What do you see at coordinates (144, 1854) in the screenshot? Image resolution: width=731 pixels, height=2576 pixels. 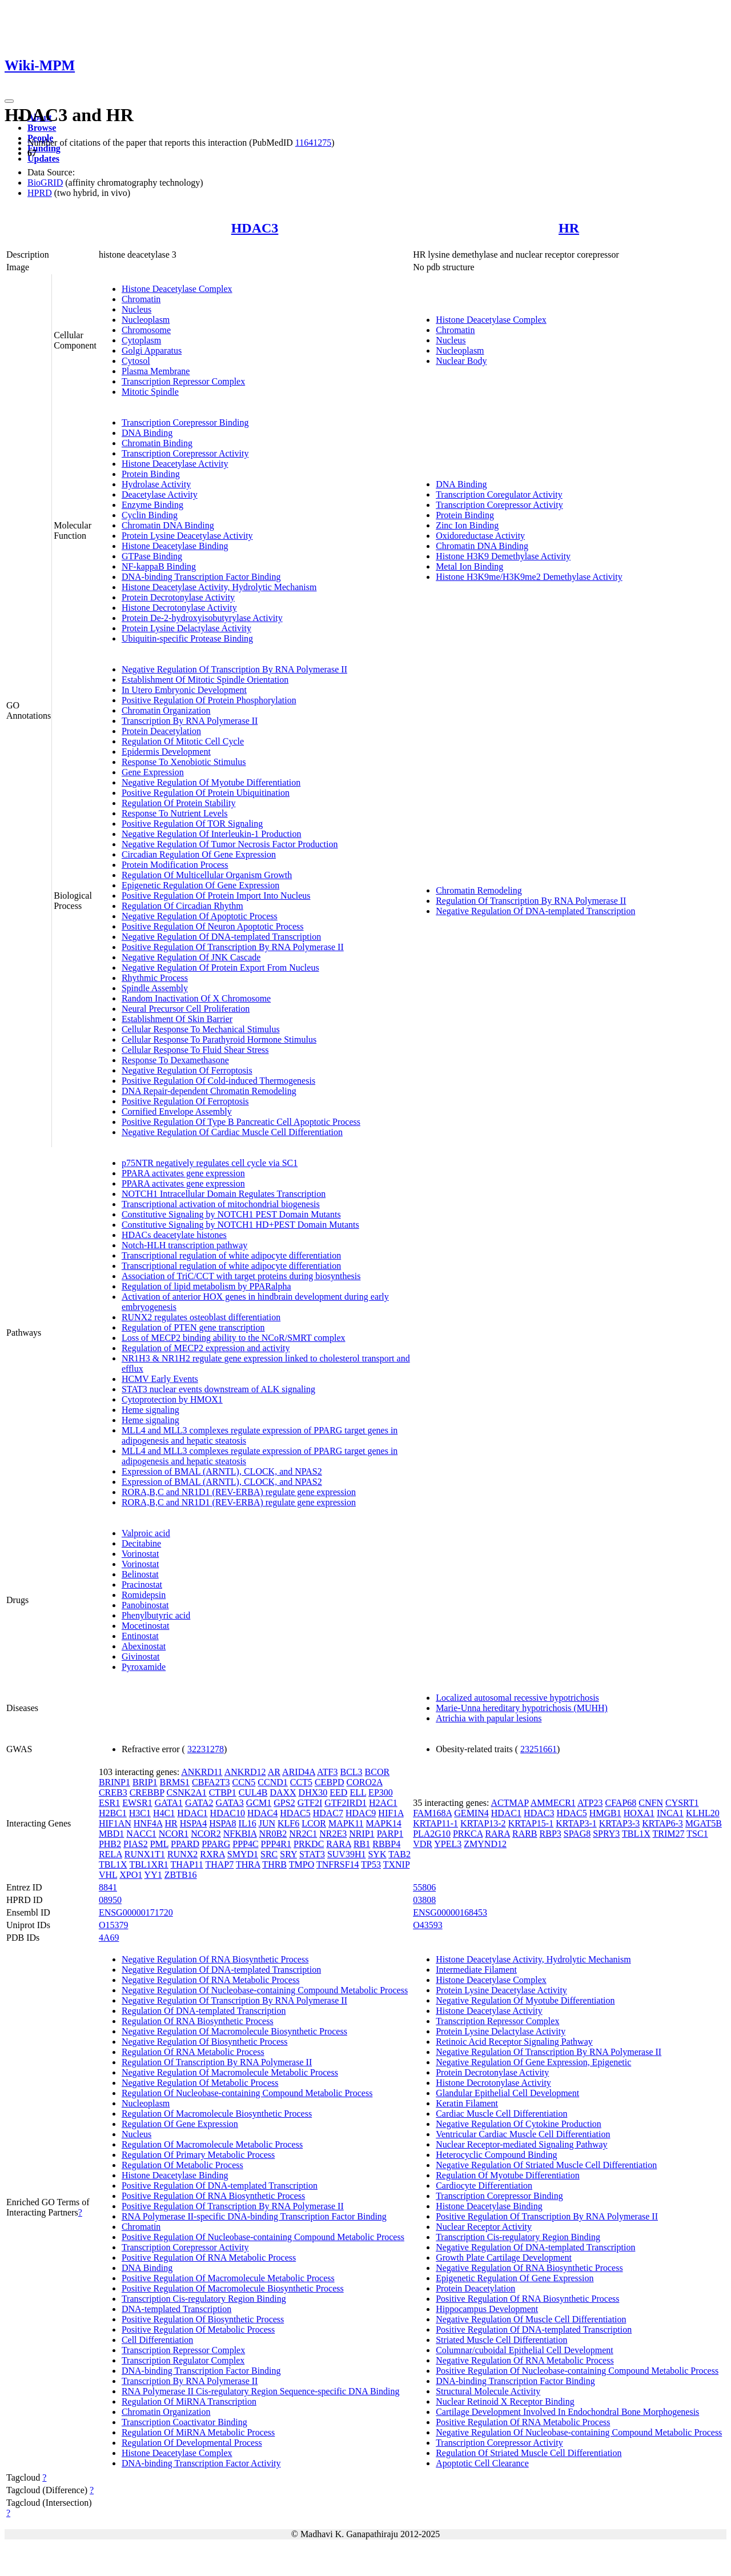 I see `RUNX1T1` at bounding box center [144, 1854].